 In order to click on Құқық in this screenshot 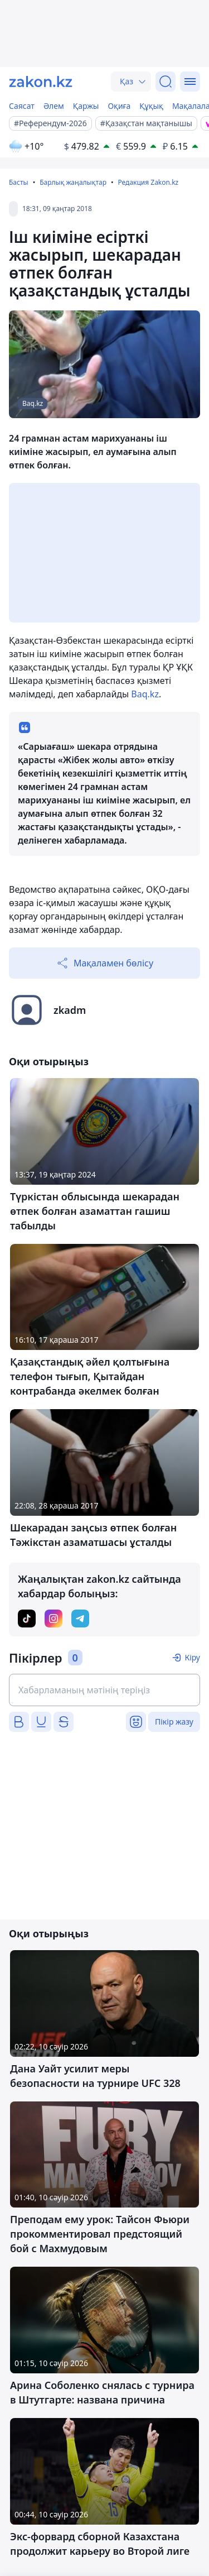, I will do `click(151, 105)`.